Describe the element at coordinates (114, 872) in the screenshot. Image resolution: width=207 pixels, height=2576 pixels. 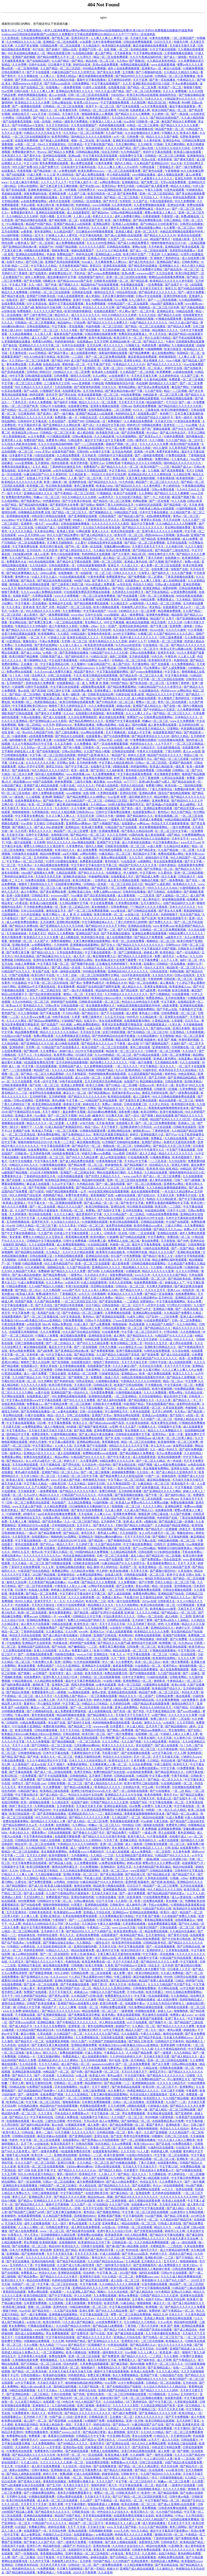
I see `在线视频 区` at that location.